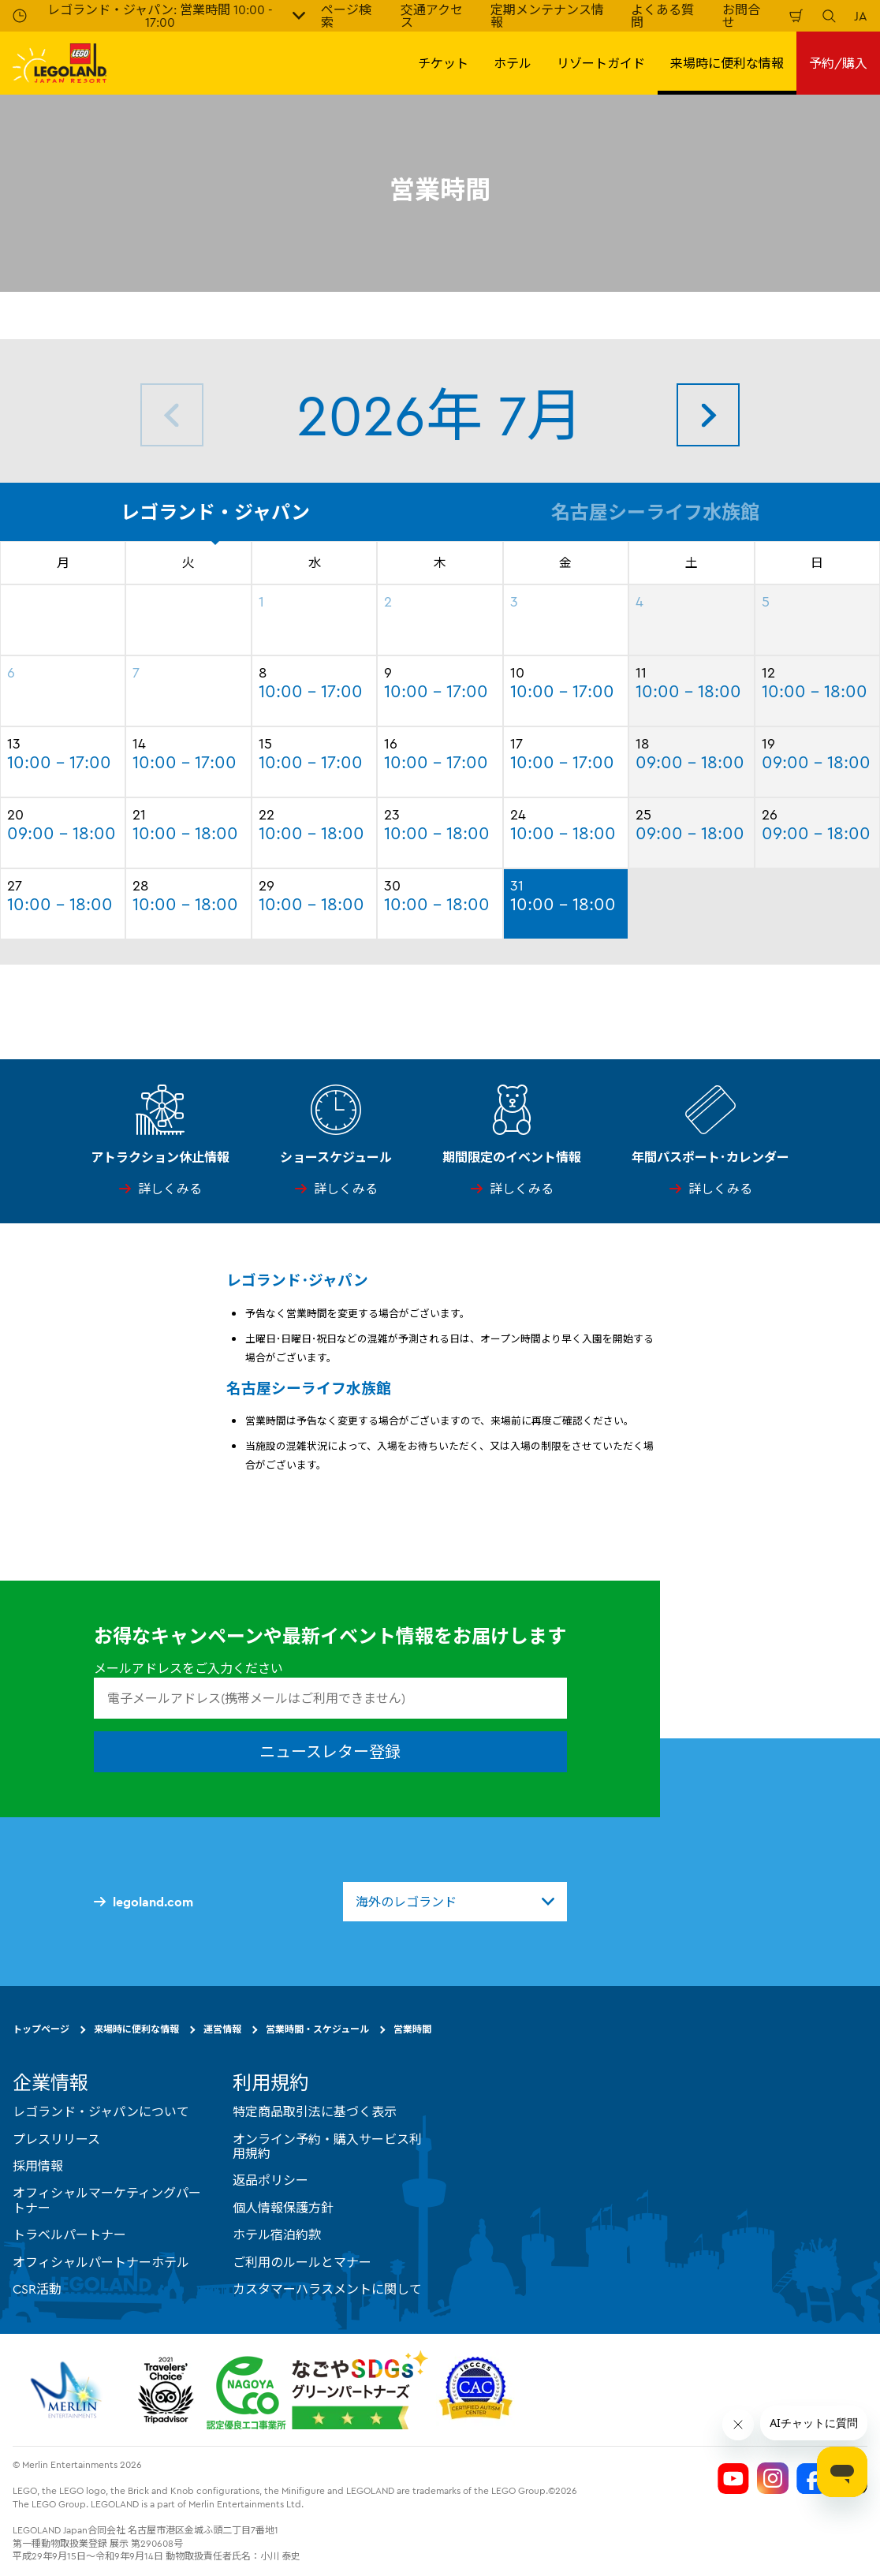  What do you see at coordinates (512, 63) in the screenshot?
I see `ホテル [button]` at bounding box center [512, 63].